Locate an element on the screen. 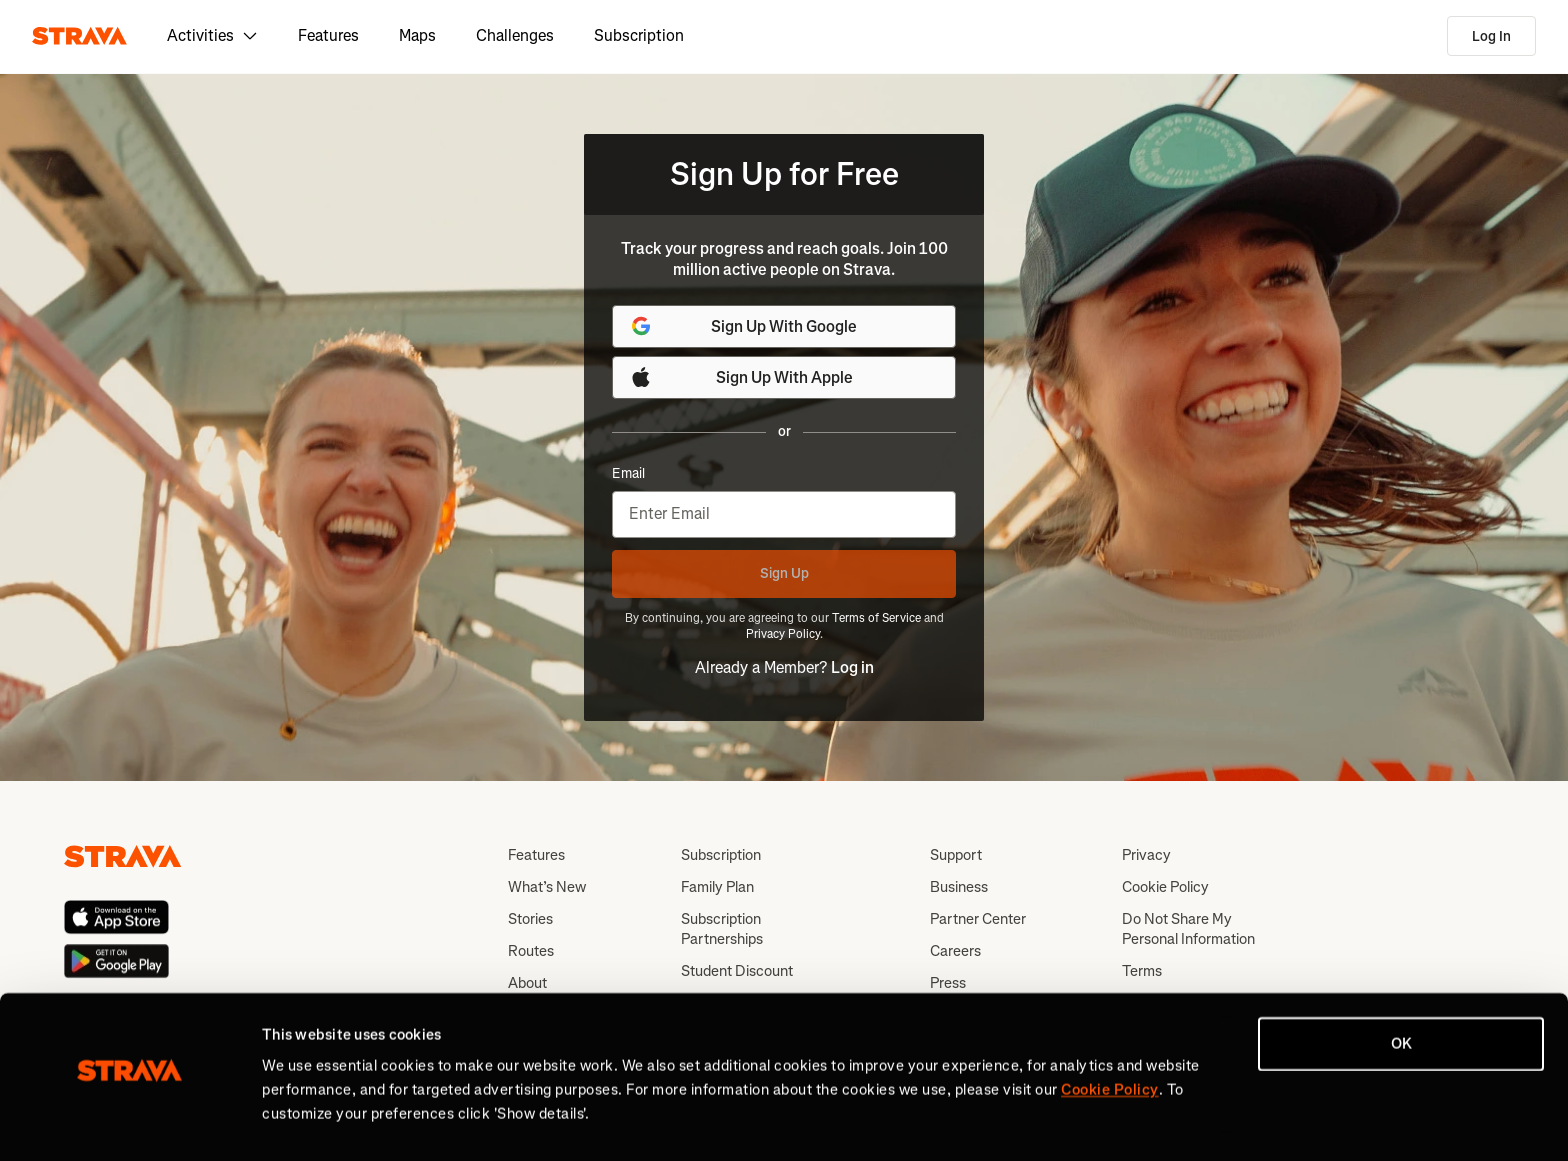 This screenshot has width=1568, height=1161. Family Plan is located at coordinates (717, 887).